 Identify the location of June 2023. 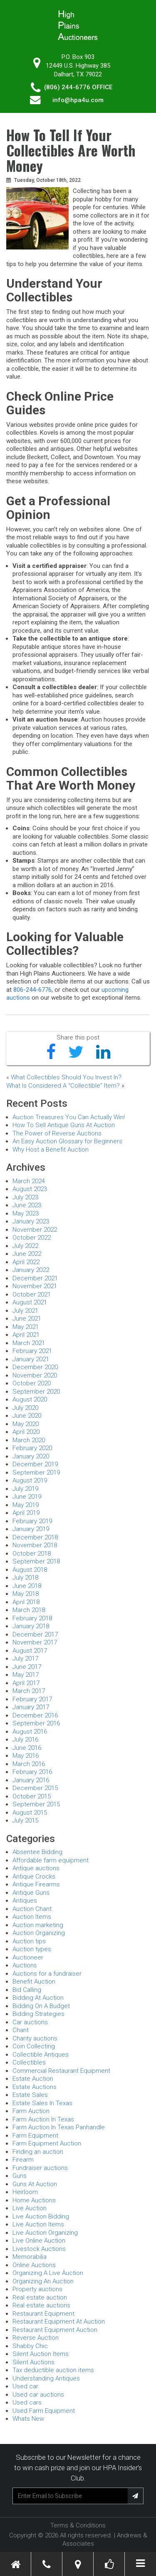
(26, 1205).